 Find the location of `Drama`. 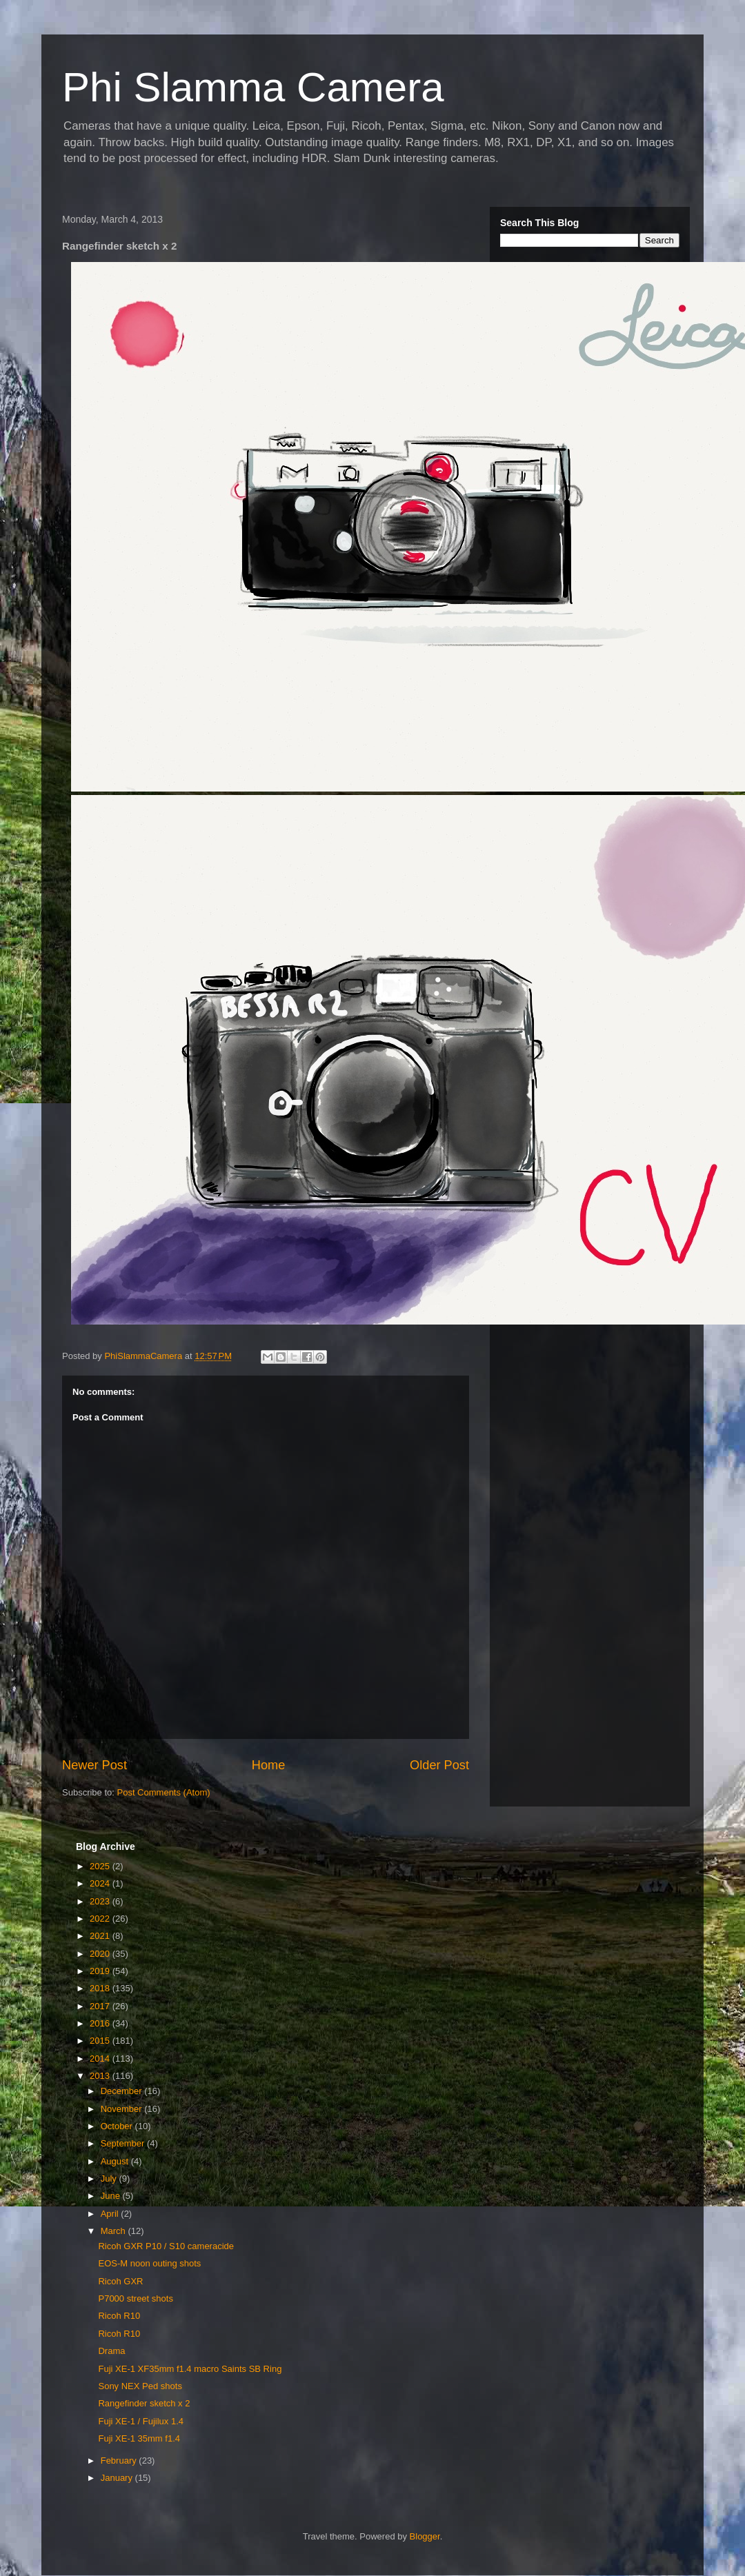

Drama is located at coordinates (111, 2351).